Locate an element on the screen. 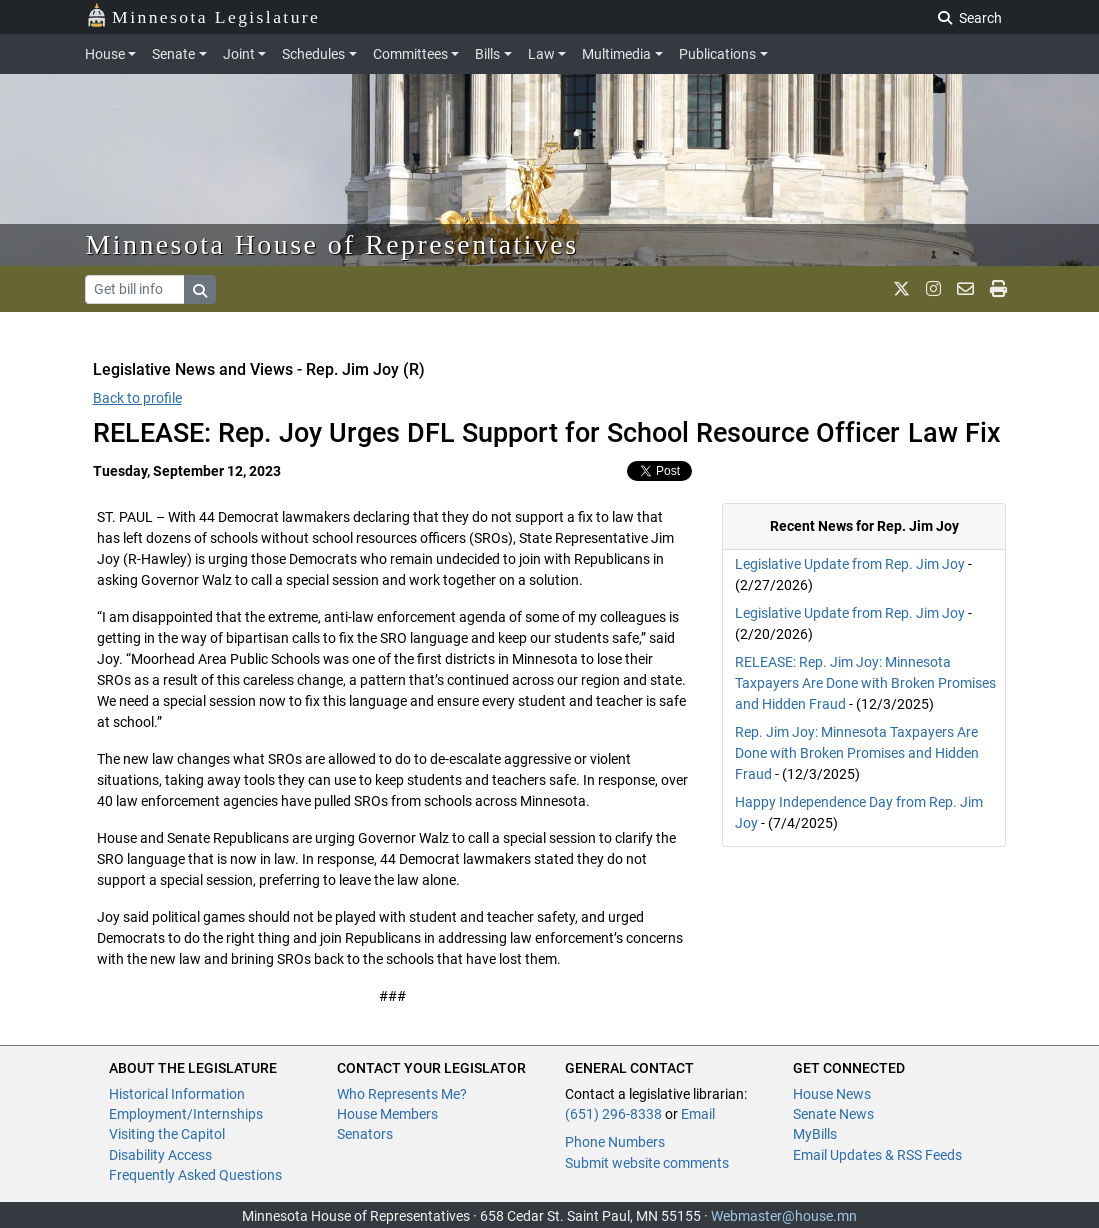 The height and width of the screenshot is (1228, 1099). Email Updates & RSS Feeds is located at coordinates (877, 1155).